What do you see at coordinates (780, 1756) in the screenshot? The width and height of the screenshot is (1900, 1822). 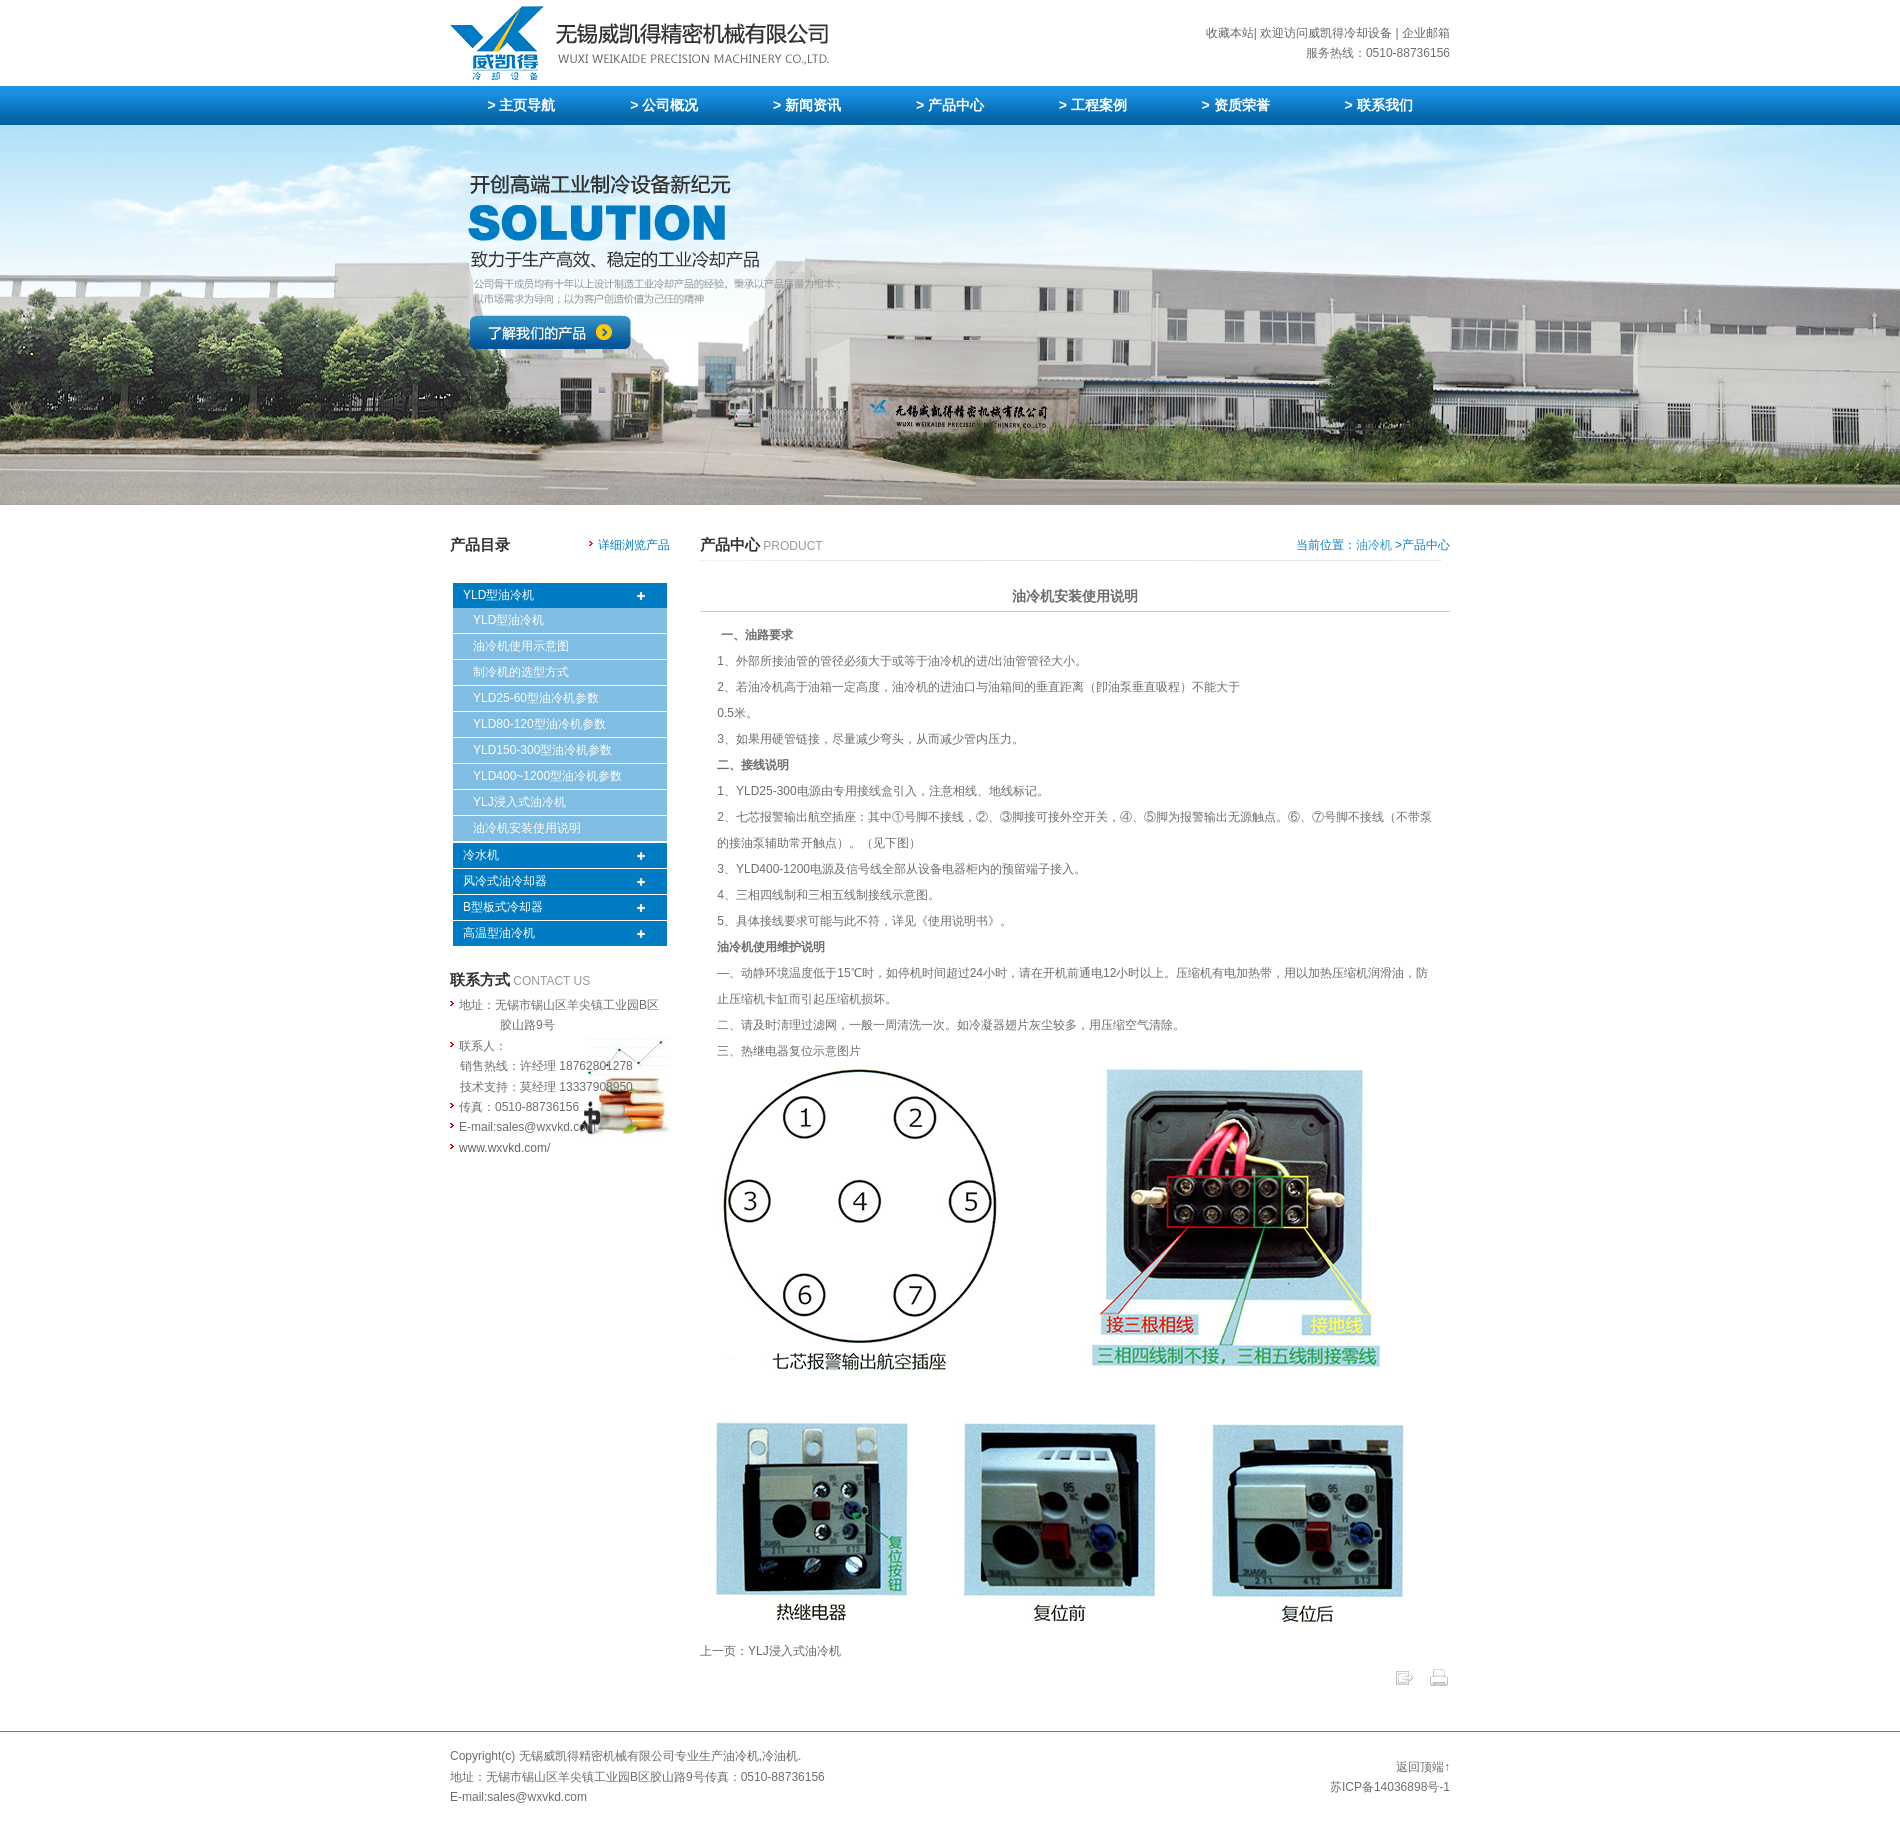 I see `冷油机` at bounding box center [780, 1756].